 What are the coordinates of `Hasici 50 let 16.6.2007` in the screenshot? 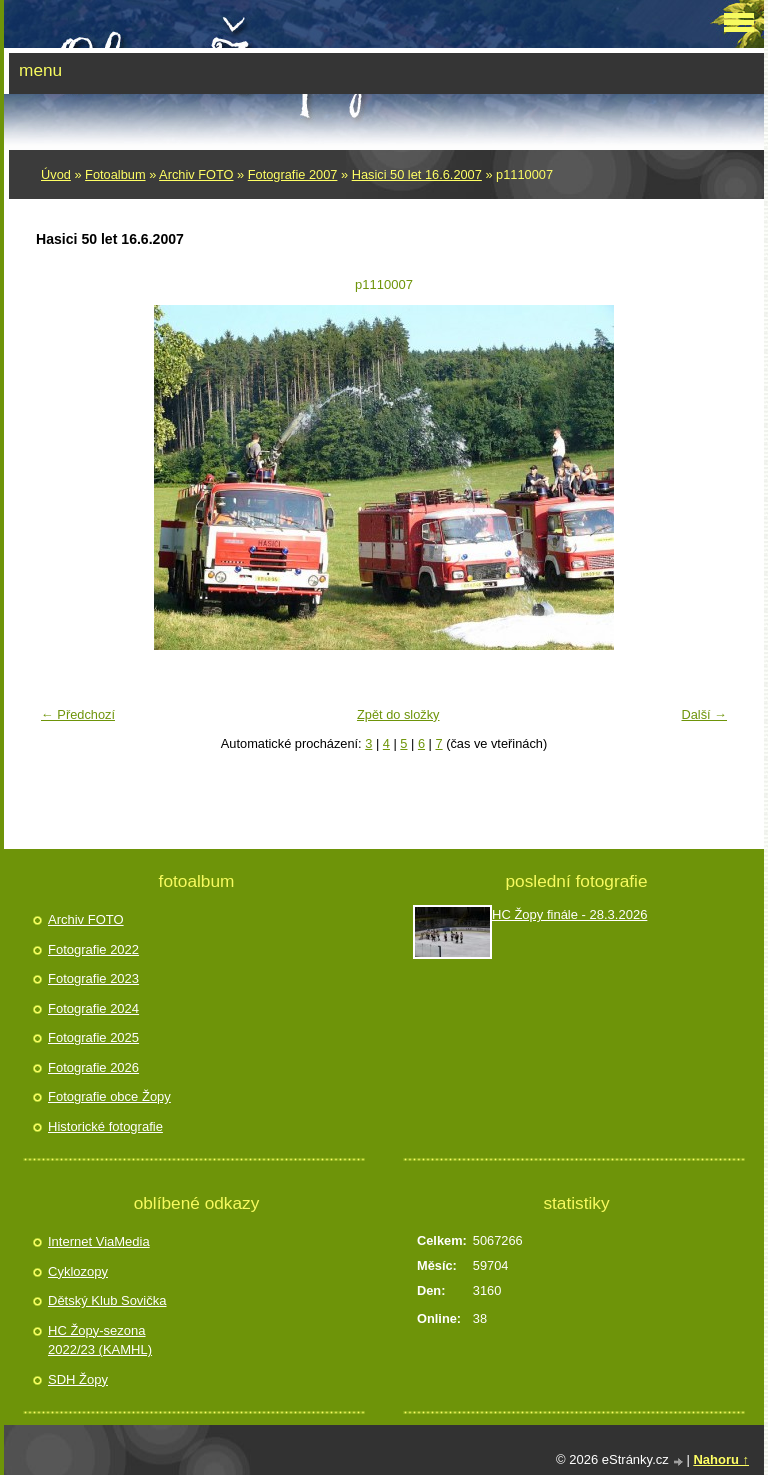 It's located at (417, 174).